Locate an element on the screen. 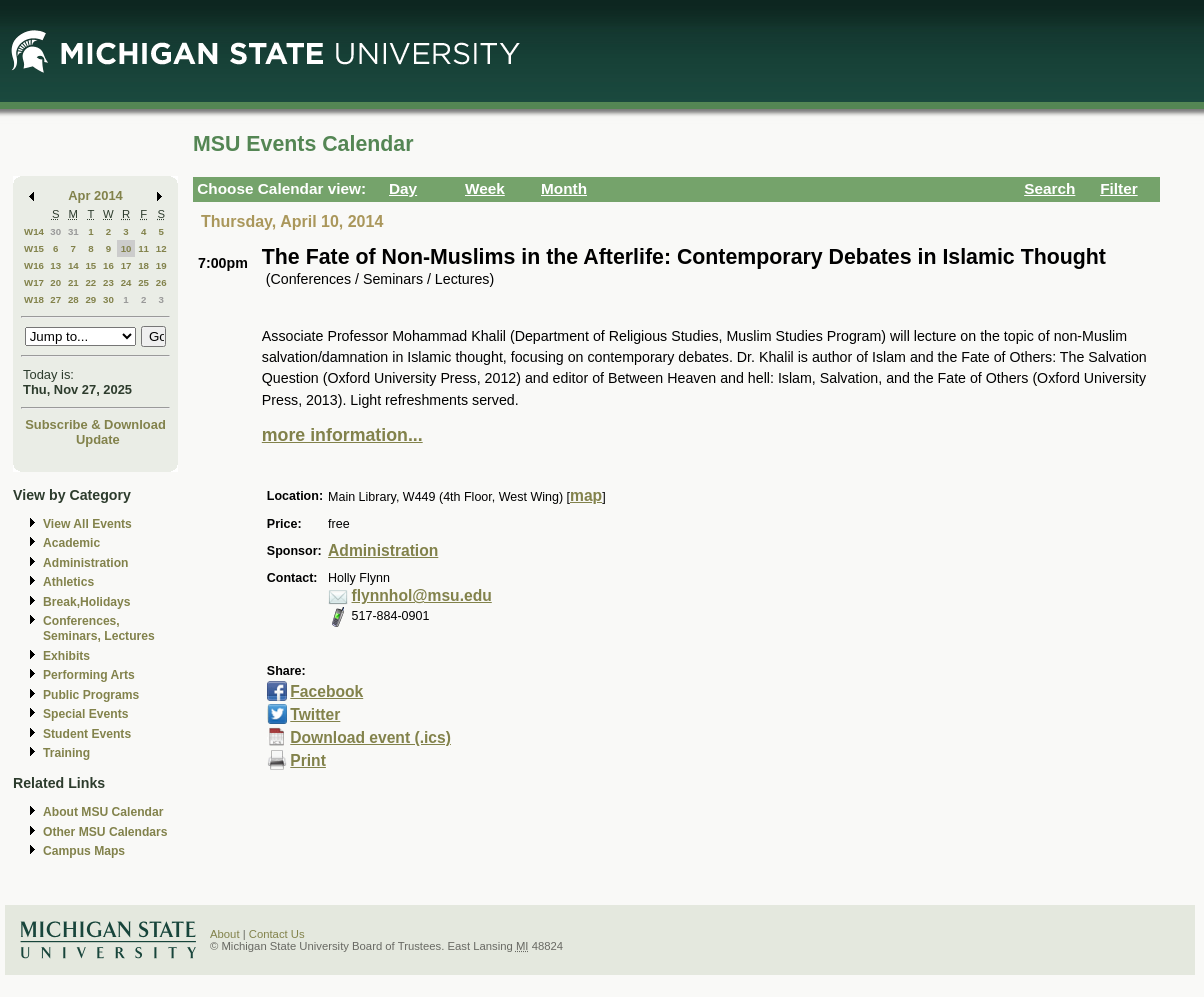 The width and height of the screenshot is (1204, 997). About MSU Calendar is located at coordinates (103, 812).